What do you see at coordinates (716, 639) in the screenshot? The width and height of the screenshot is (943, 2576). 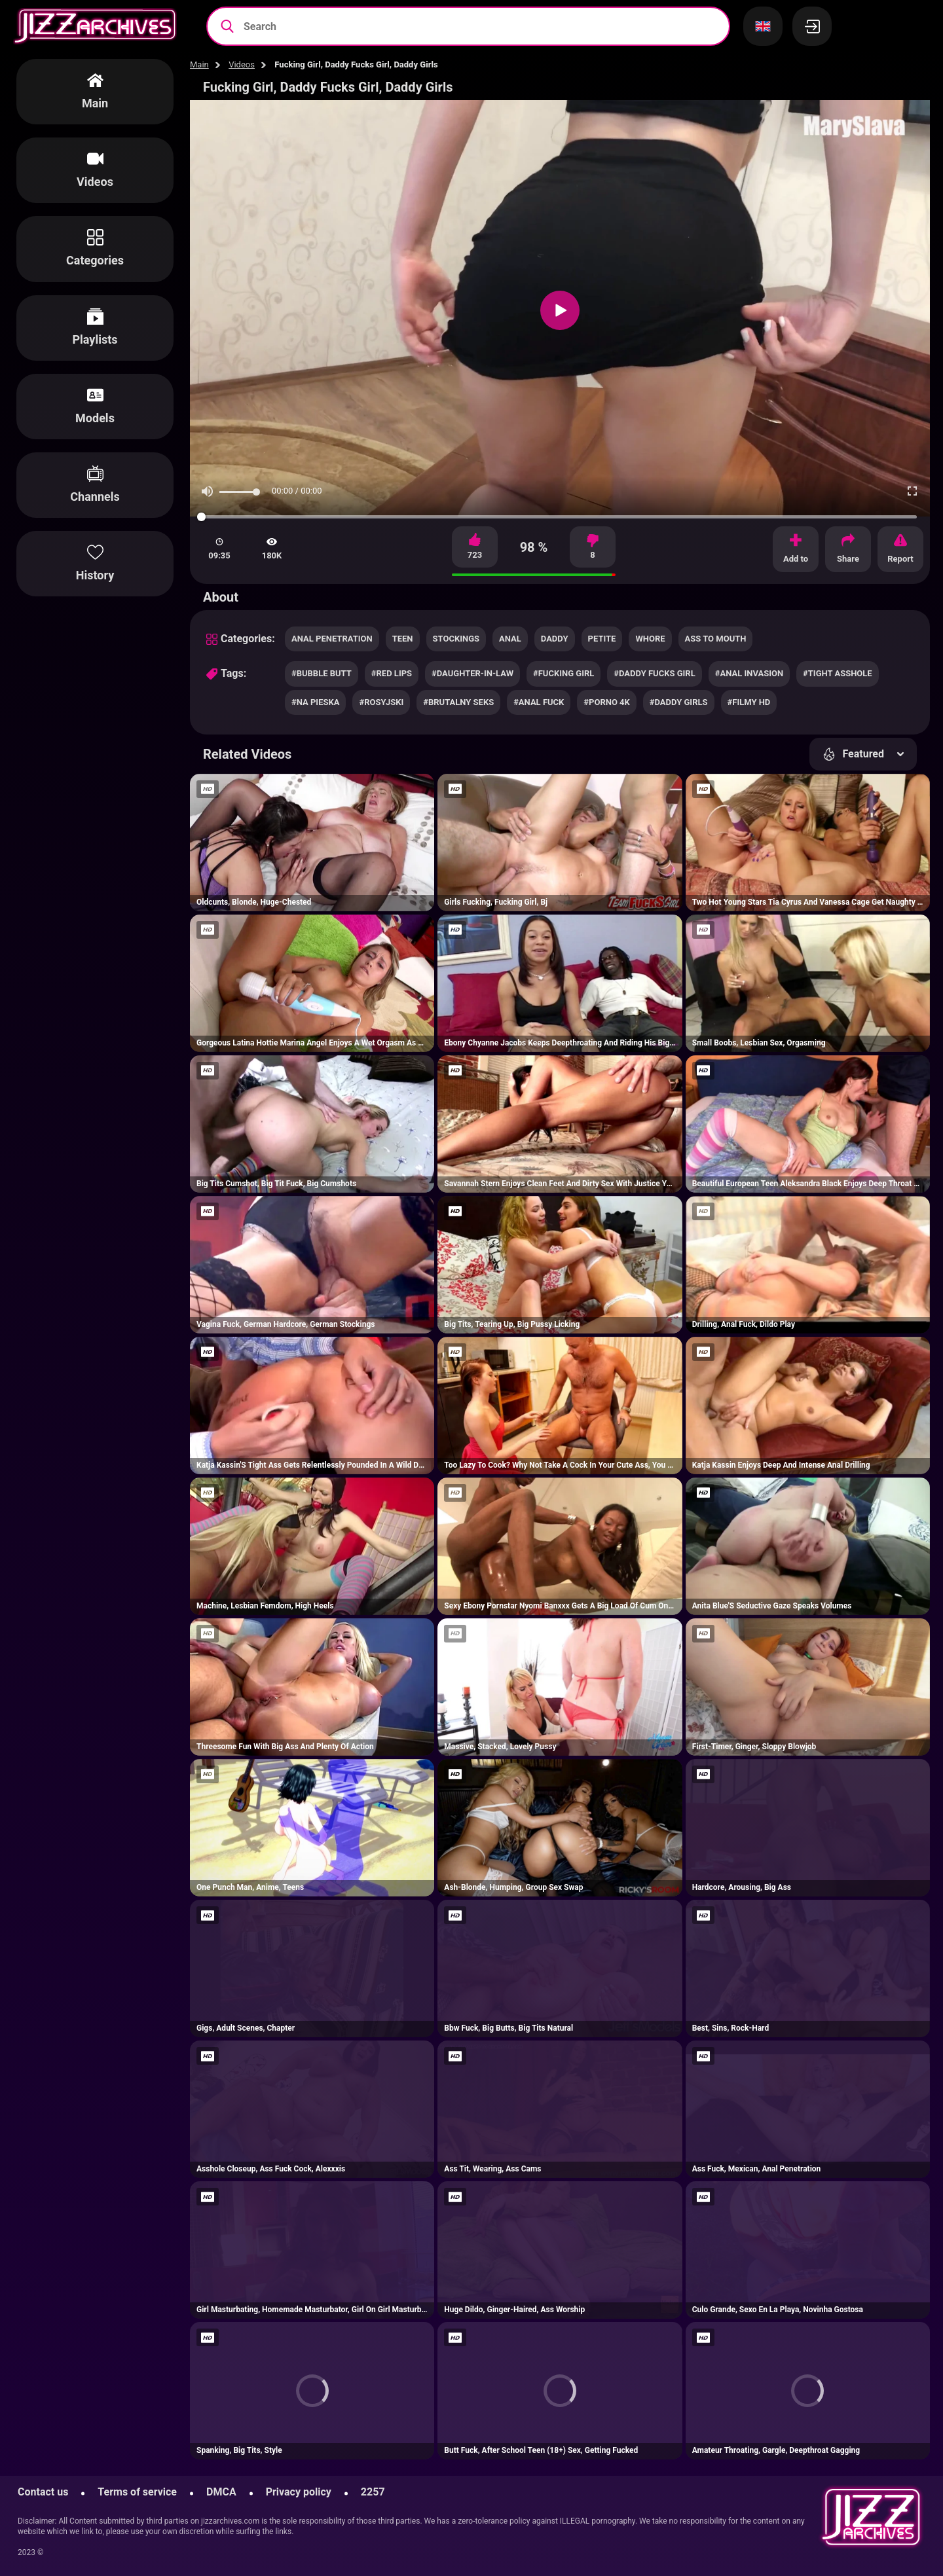 I see `ass to mouth` at bounding box center [716, 639].